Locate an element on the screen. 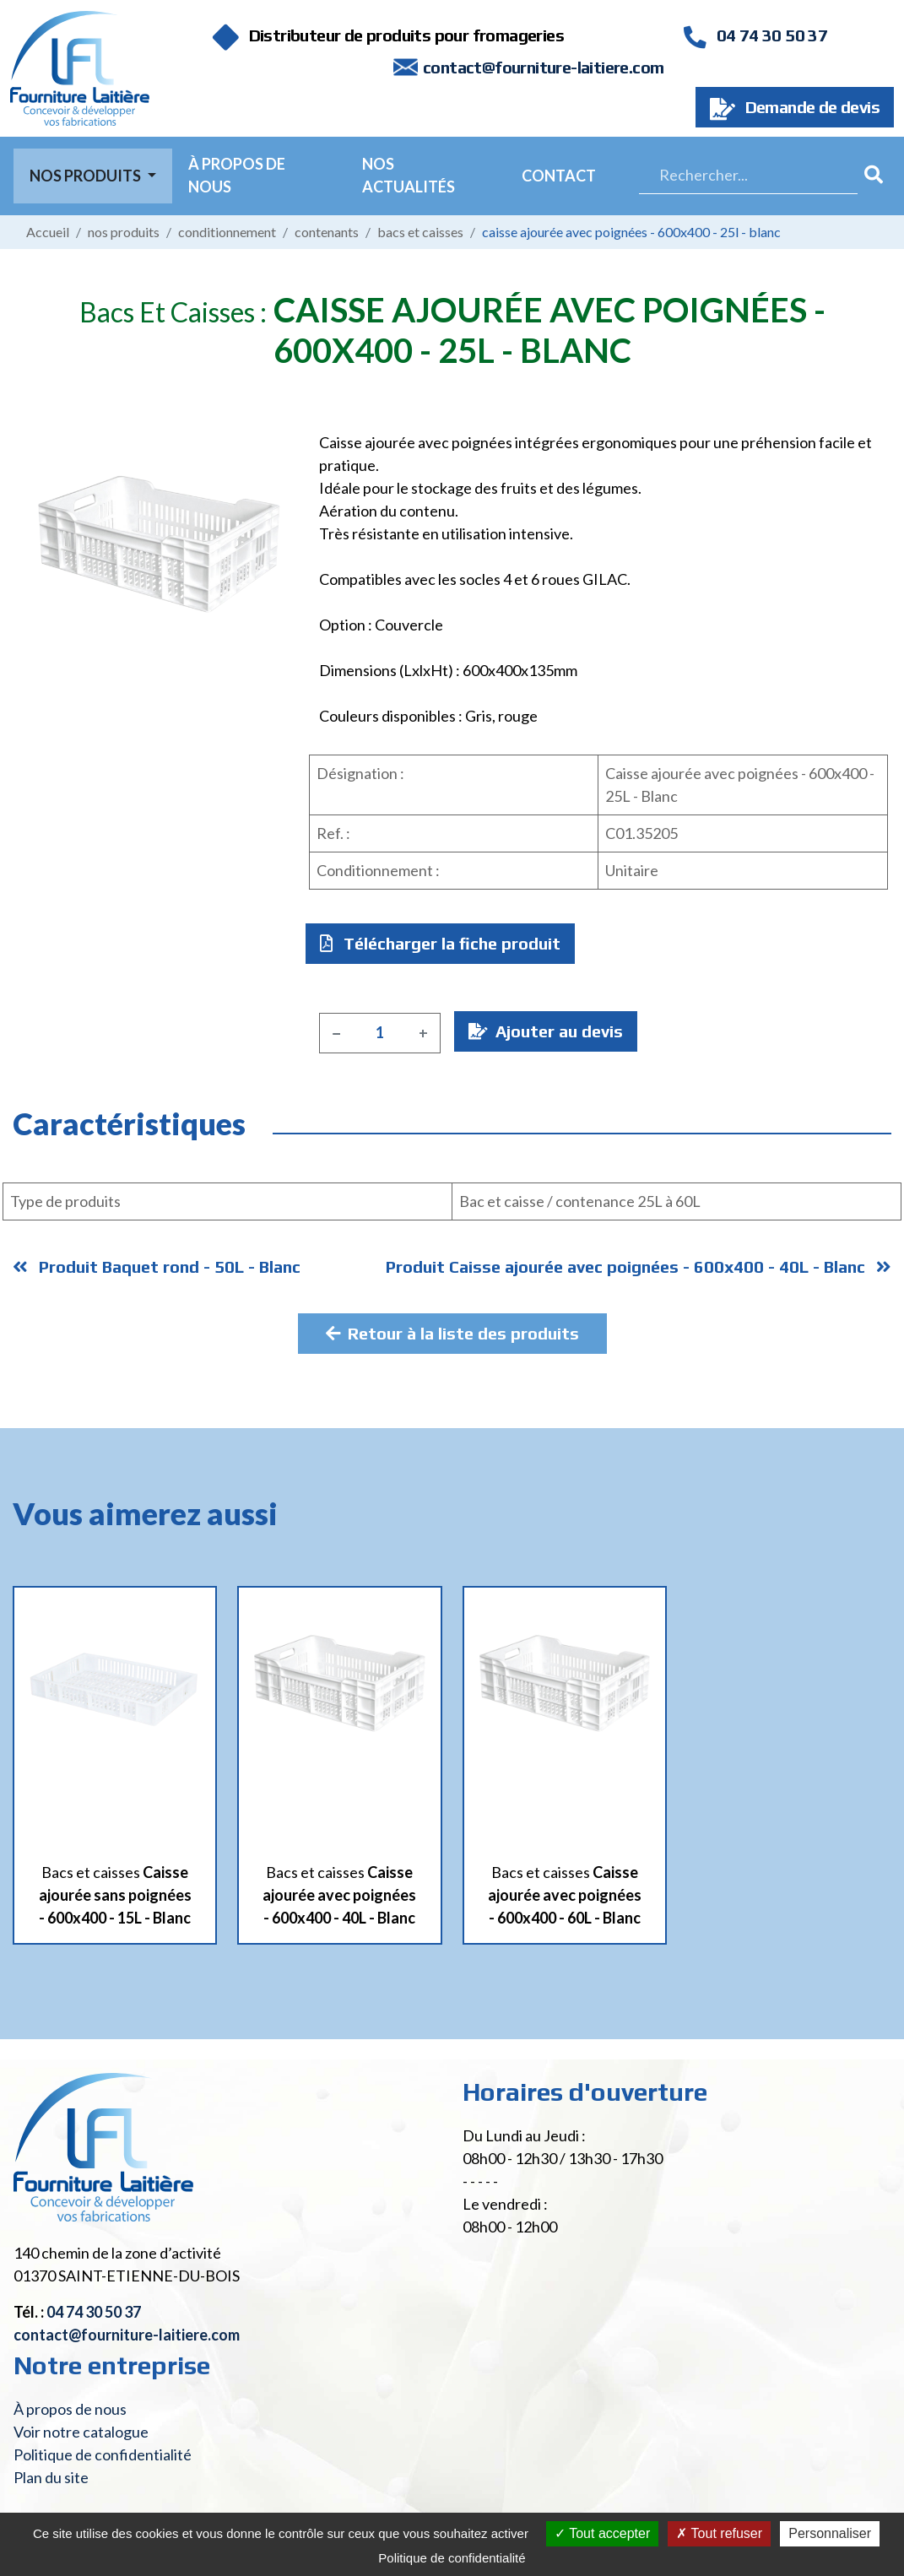  À propos de nous is located at coordinates (236, 175).